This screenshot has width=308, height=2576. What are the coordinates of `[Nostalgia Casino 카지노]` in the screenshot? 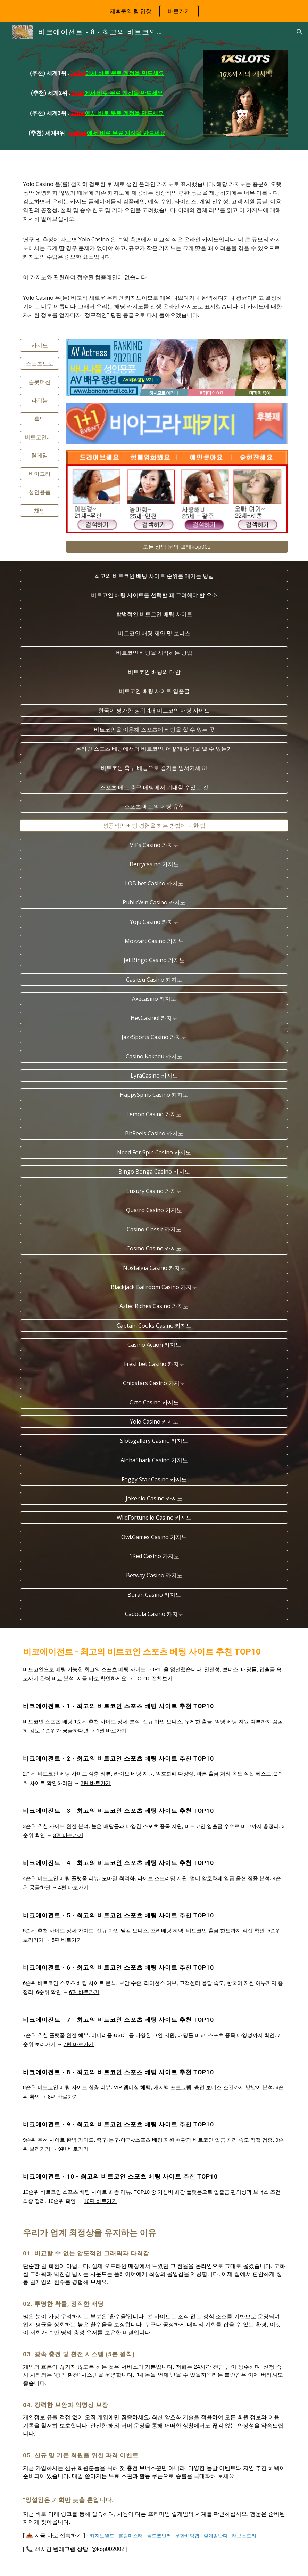 It's located at (154, 1267).